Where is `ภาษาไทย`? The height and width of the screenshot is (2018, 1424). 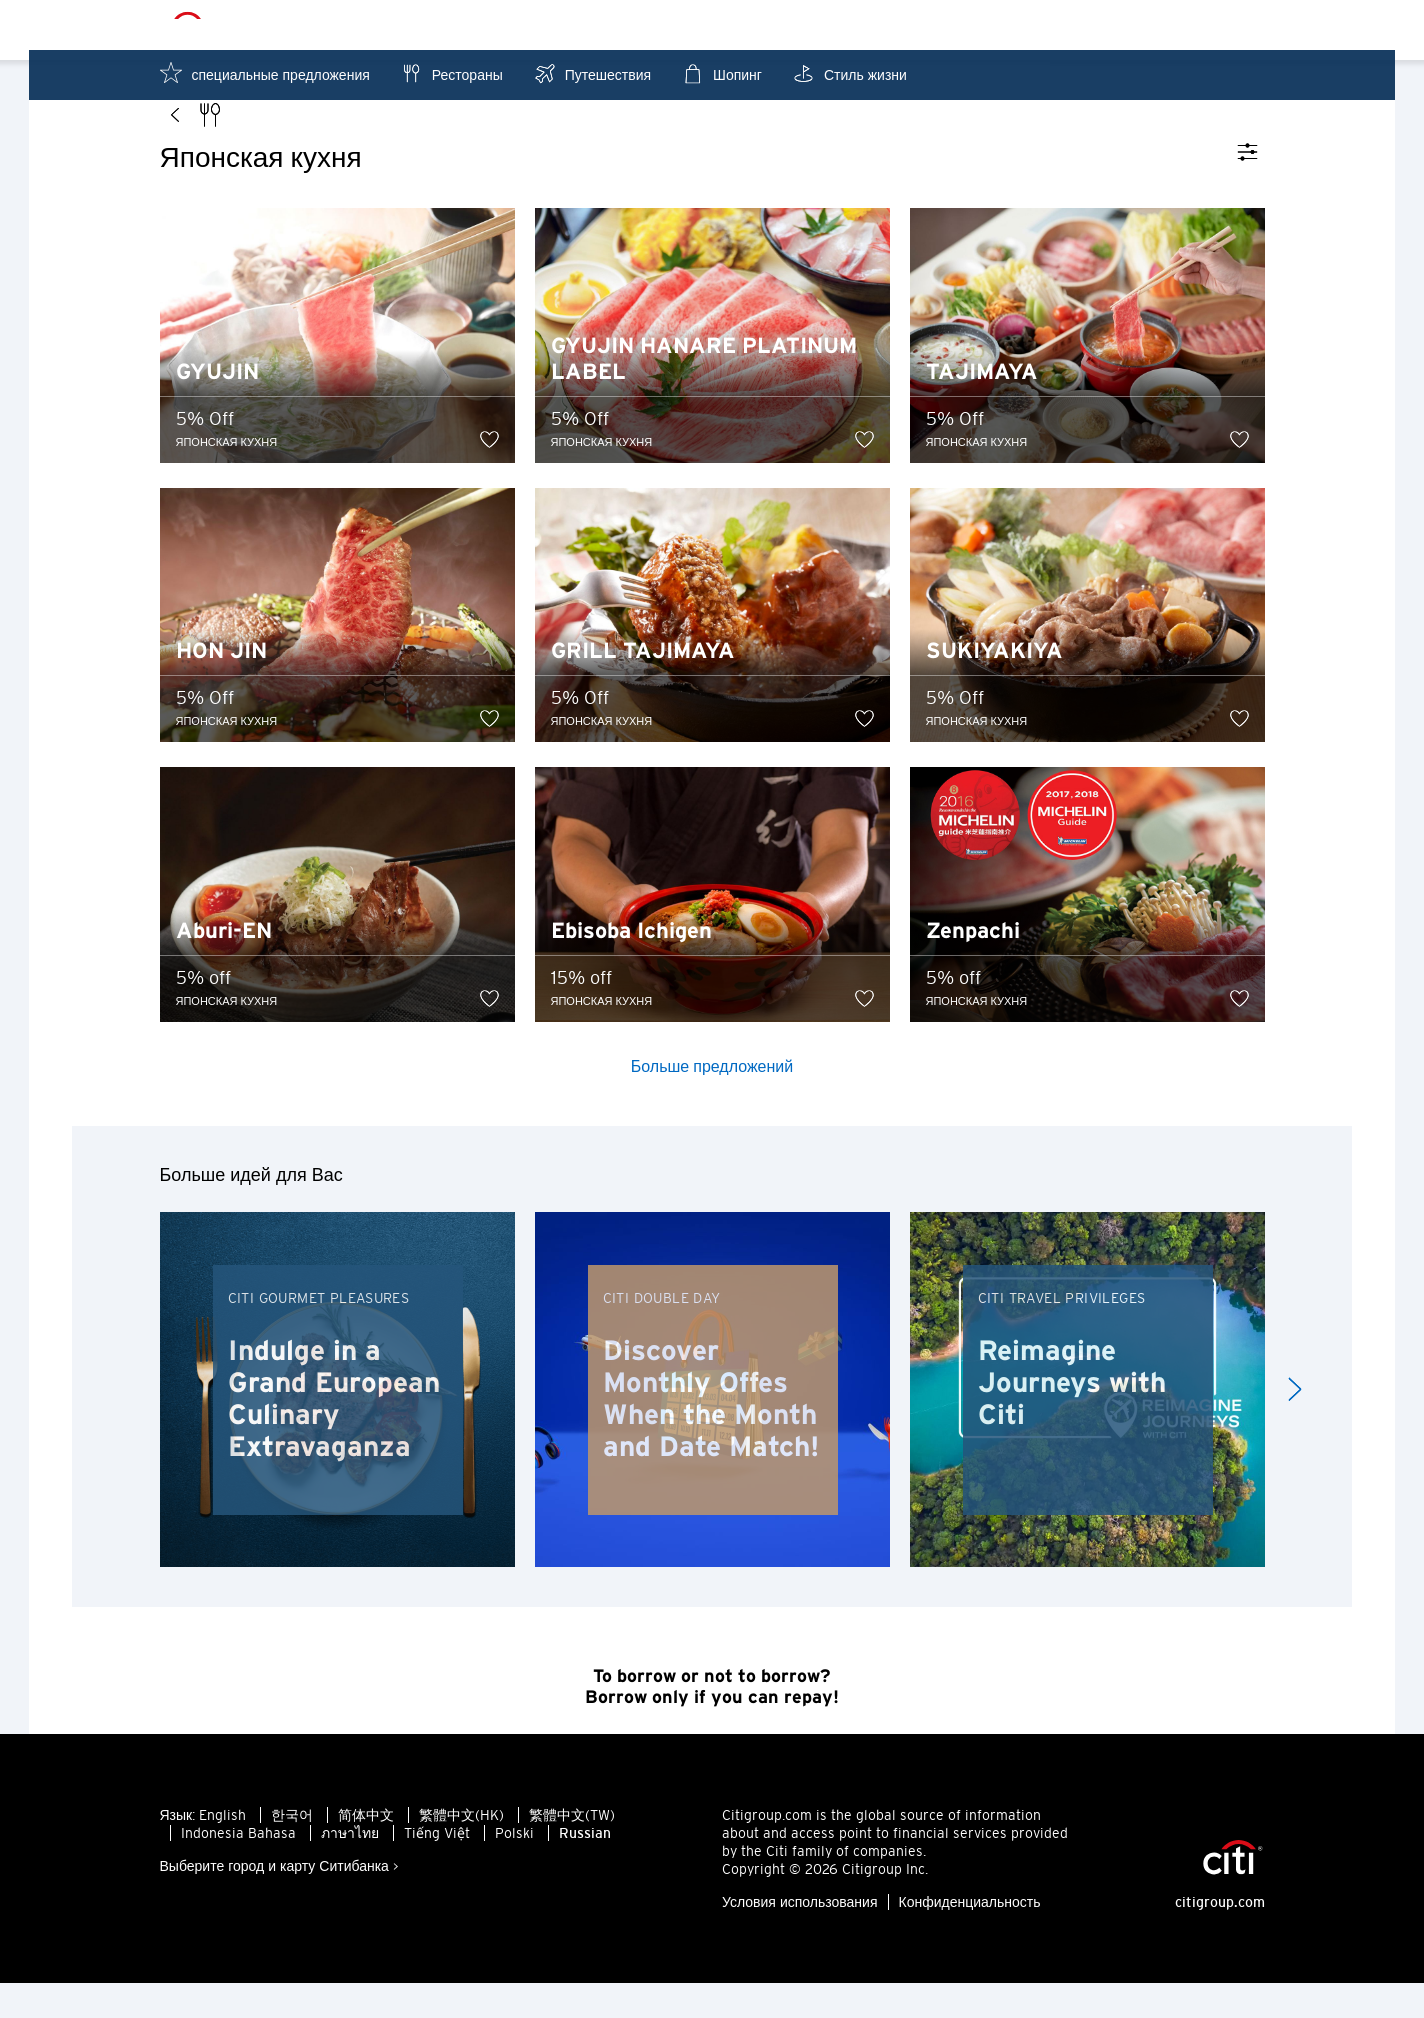 ภาษาไทย is located at coordinates (350, 1868).